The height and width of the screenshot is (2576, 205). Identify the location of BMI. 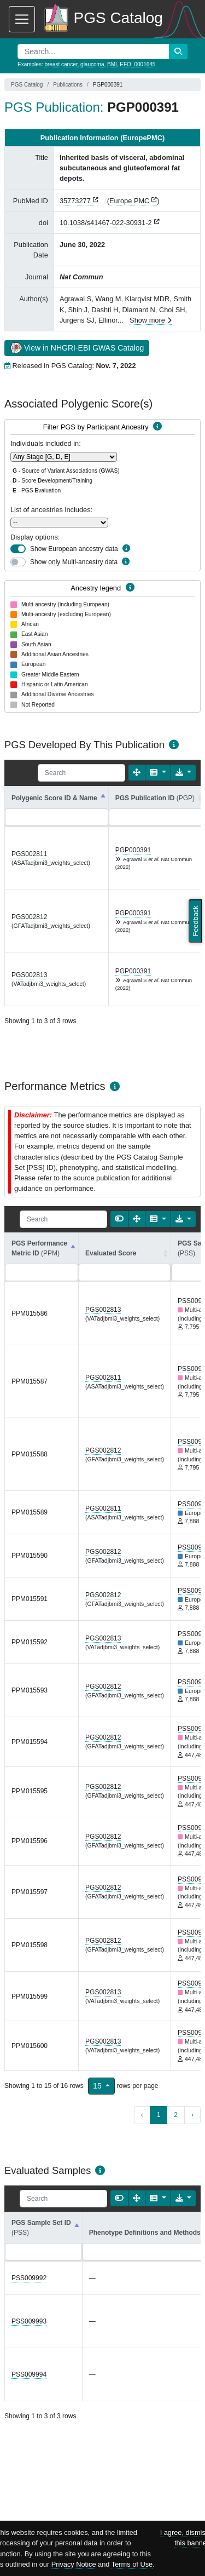
(112, 64).